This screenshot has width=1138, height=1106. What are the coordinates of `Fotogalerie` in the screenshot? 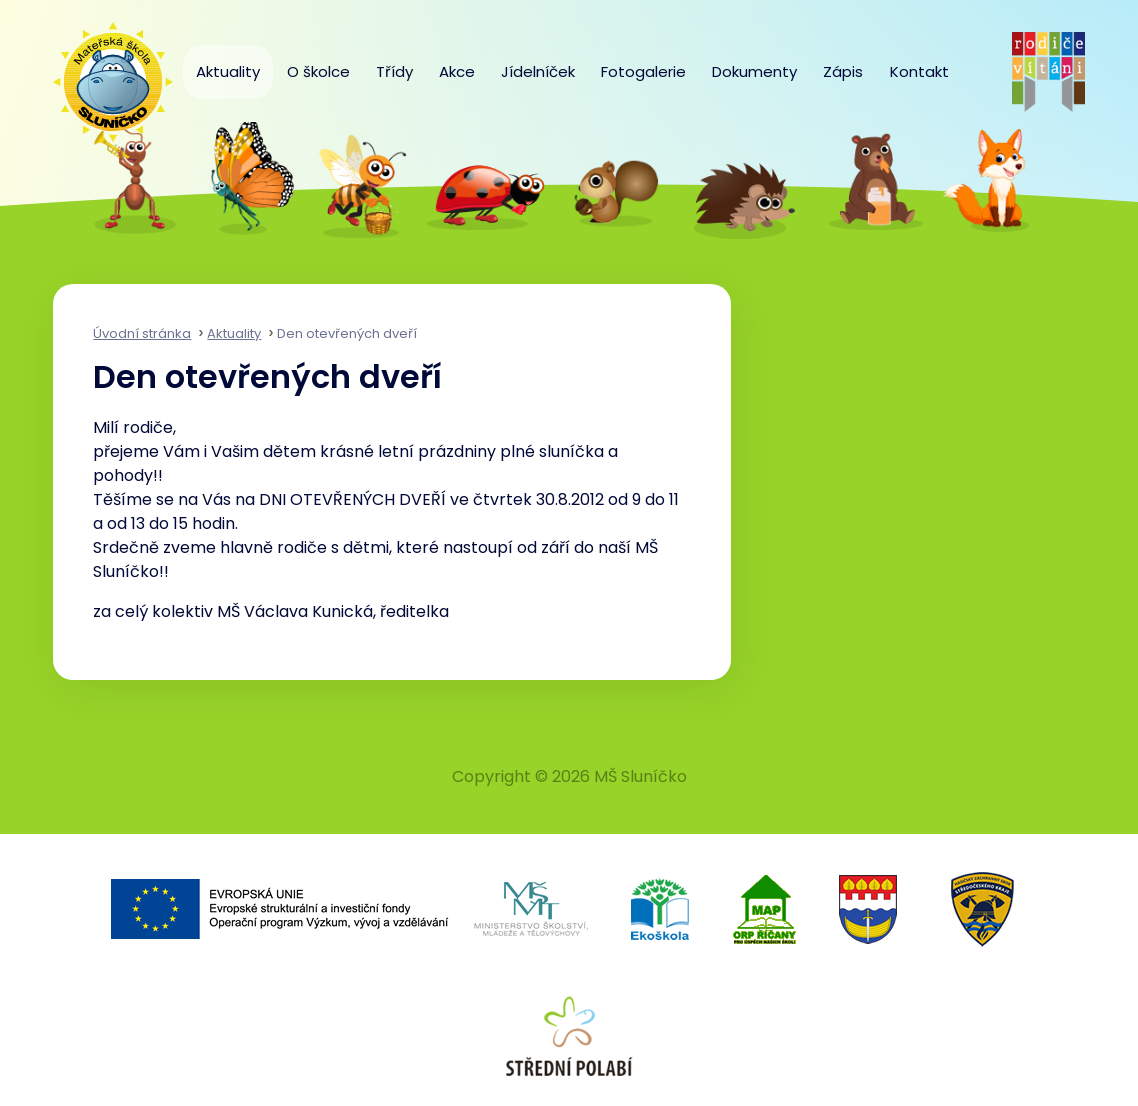 It's located at (643, 71).